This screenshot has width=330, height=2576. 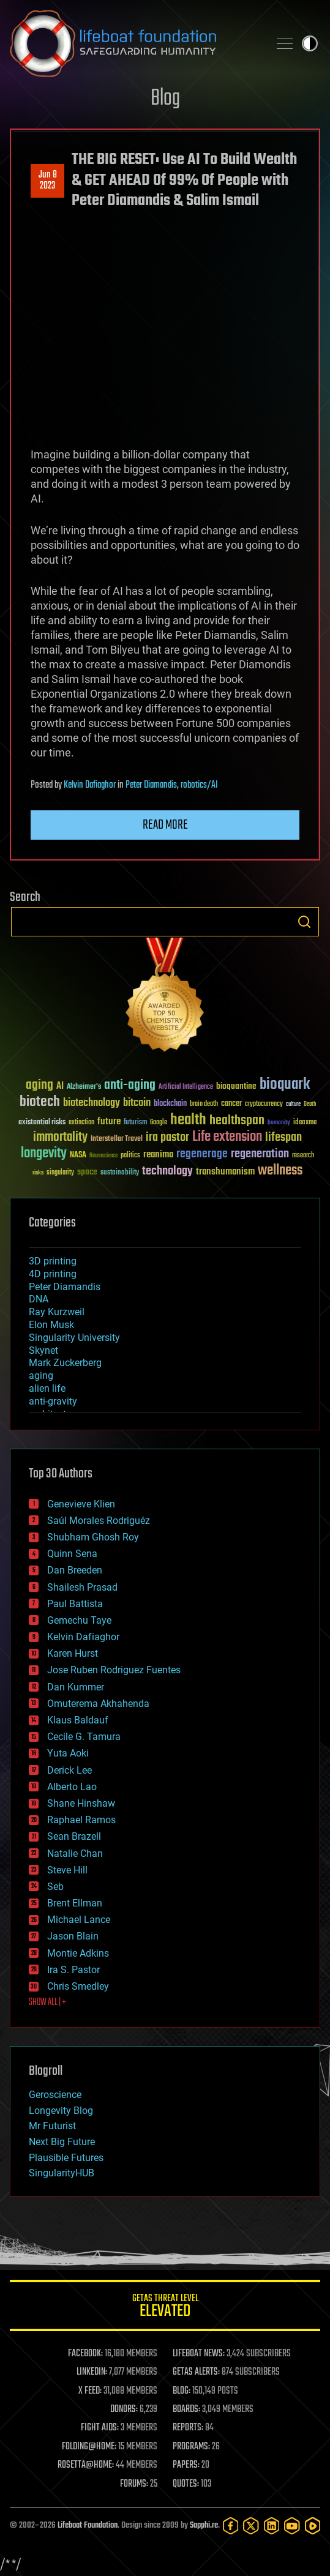 What do you see at coordinates (100, 2428) in the screenshot?
I see `FIGHT AIDS:` at bounding box center [100, 2428].